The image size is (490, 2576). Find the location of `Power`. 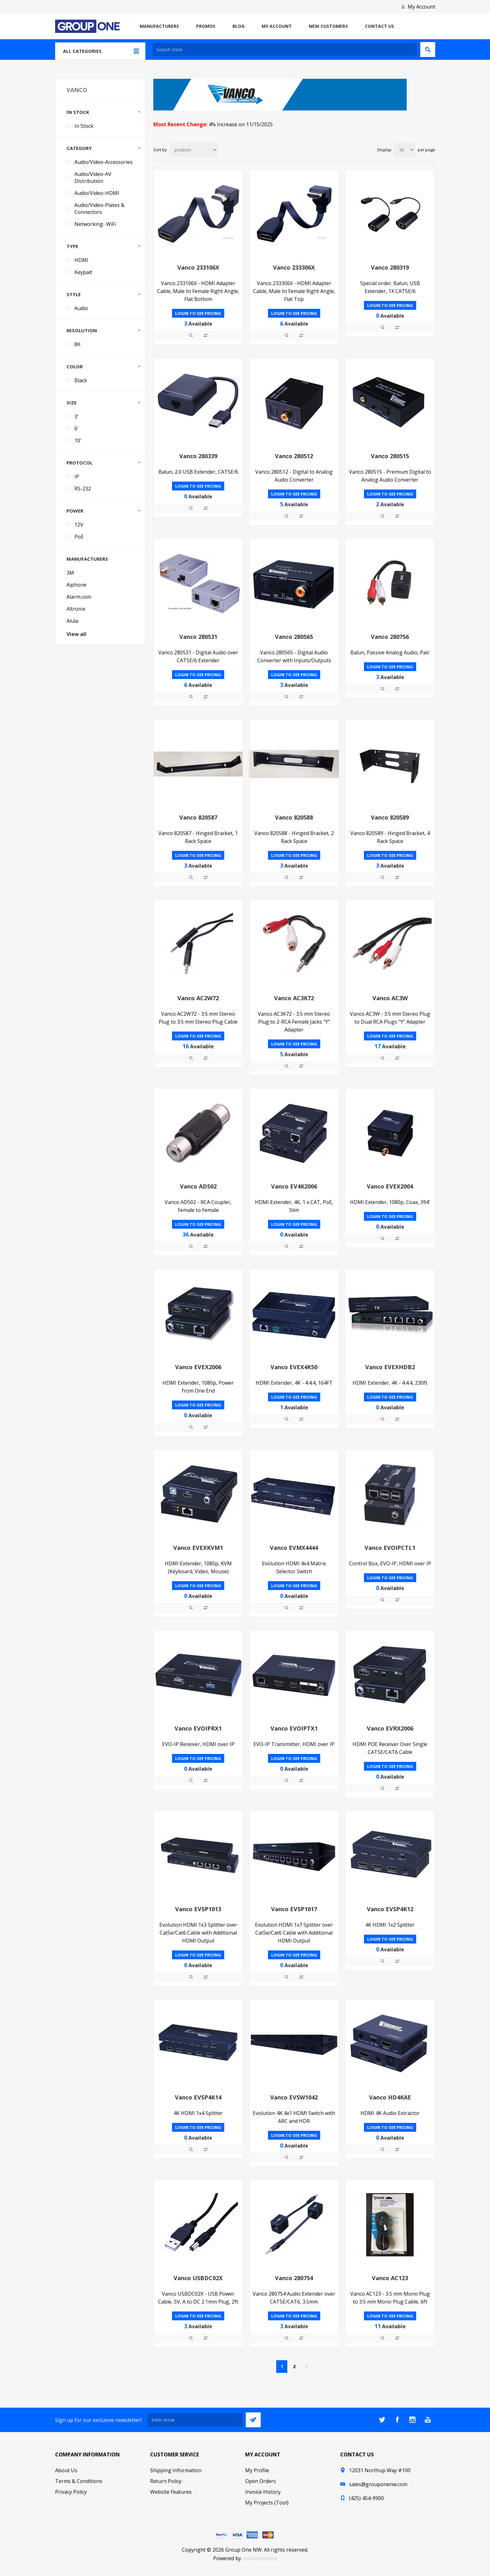

Power is located at coordinates (75, 511).